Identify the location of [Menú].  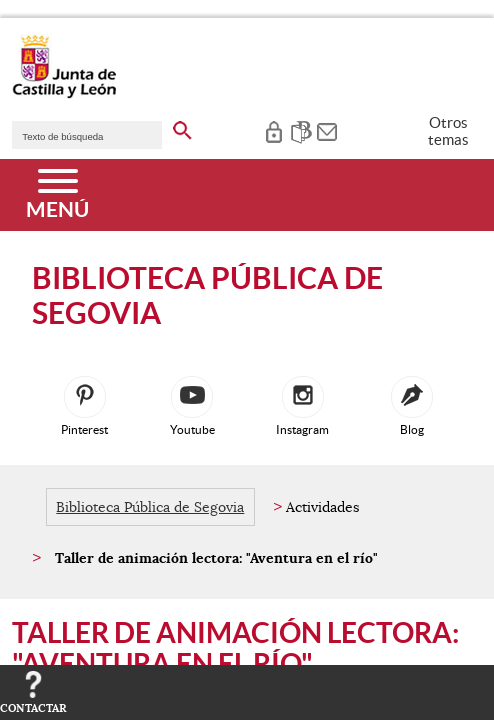
(57, 195).